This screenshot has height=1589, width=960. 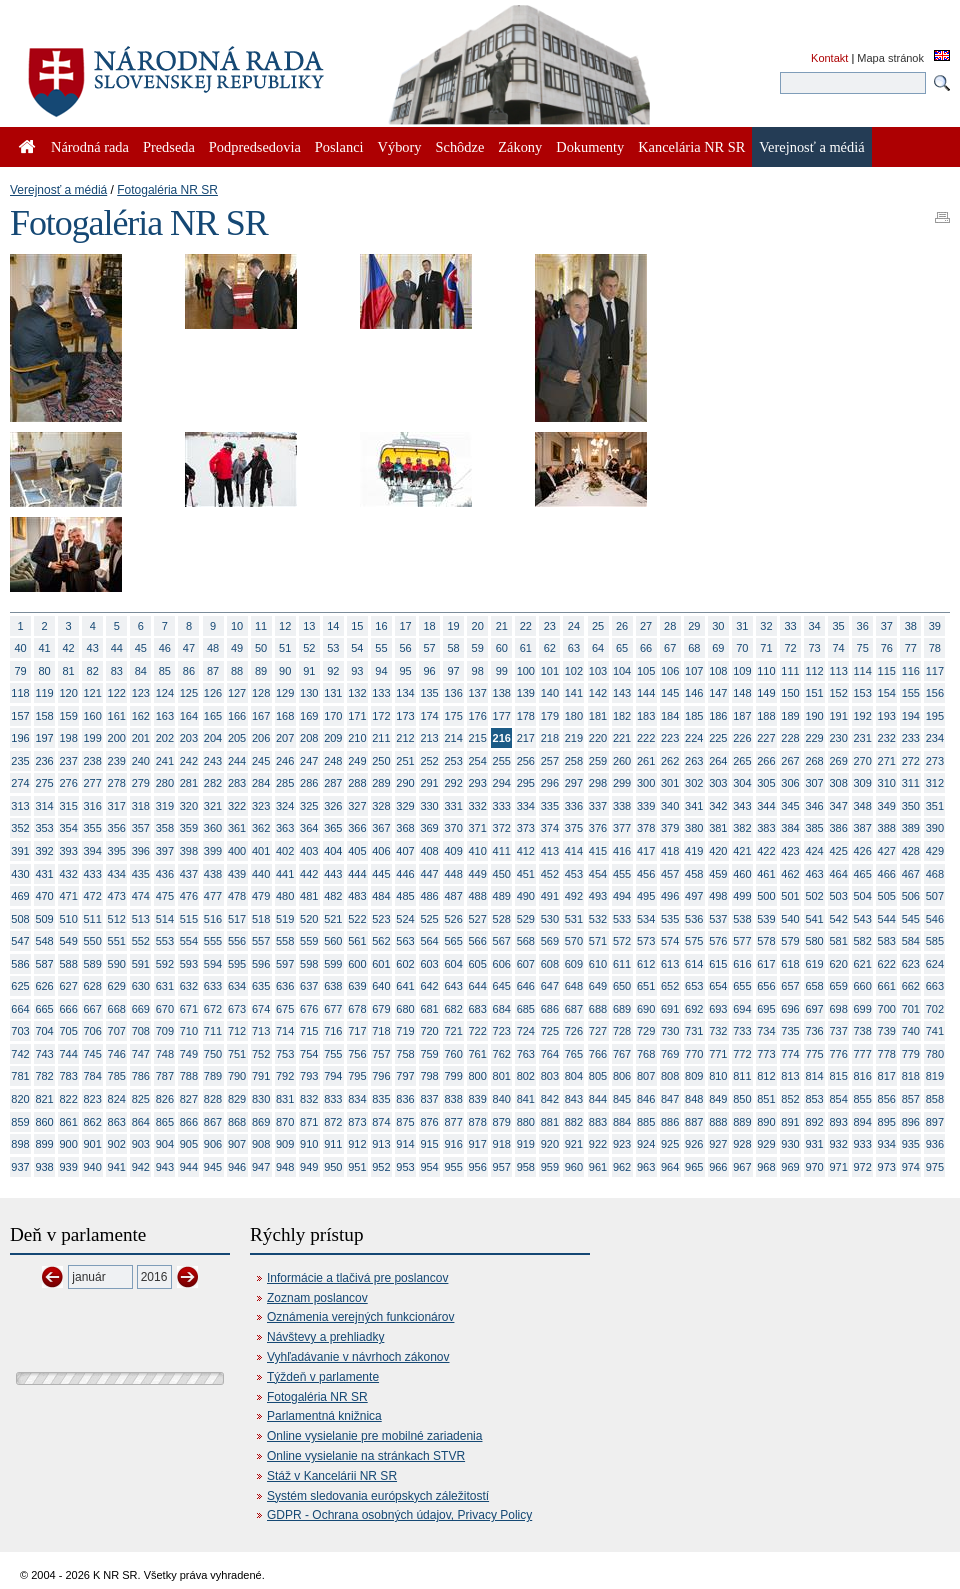 What do you see at coordinates (213, 828) in the screenshot?
I see `360` at bounding box center [213, 828].